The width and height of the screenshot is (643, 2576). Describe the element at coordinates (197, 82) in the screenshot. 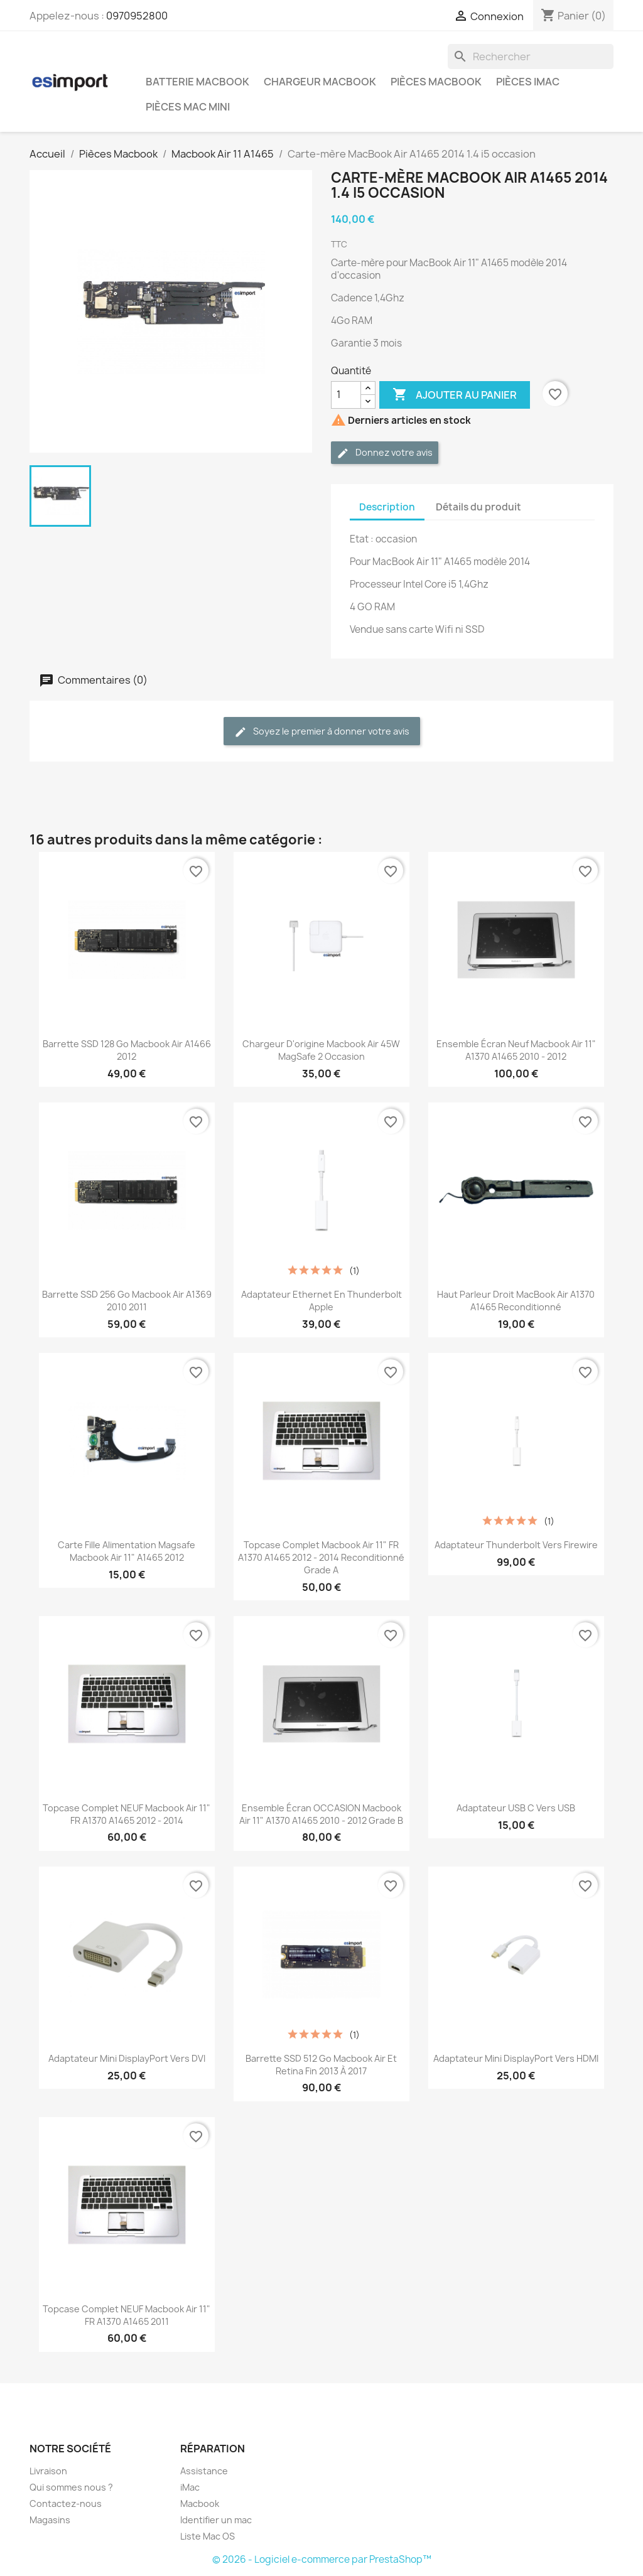

I see `Batterie Macbook` at that location.